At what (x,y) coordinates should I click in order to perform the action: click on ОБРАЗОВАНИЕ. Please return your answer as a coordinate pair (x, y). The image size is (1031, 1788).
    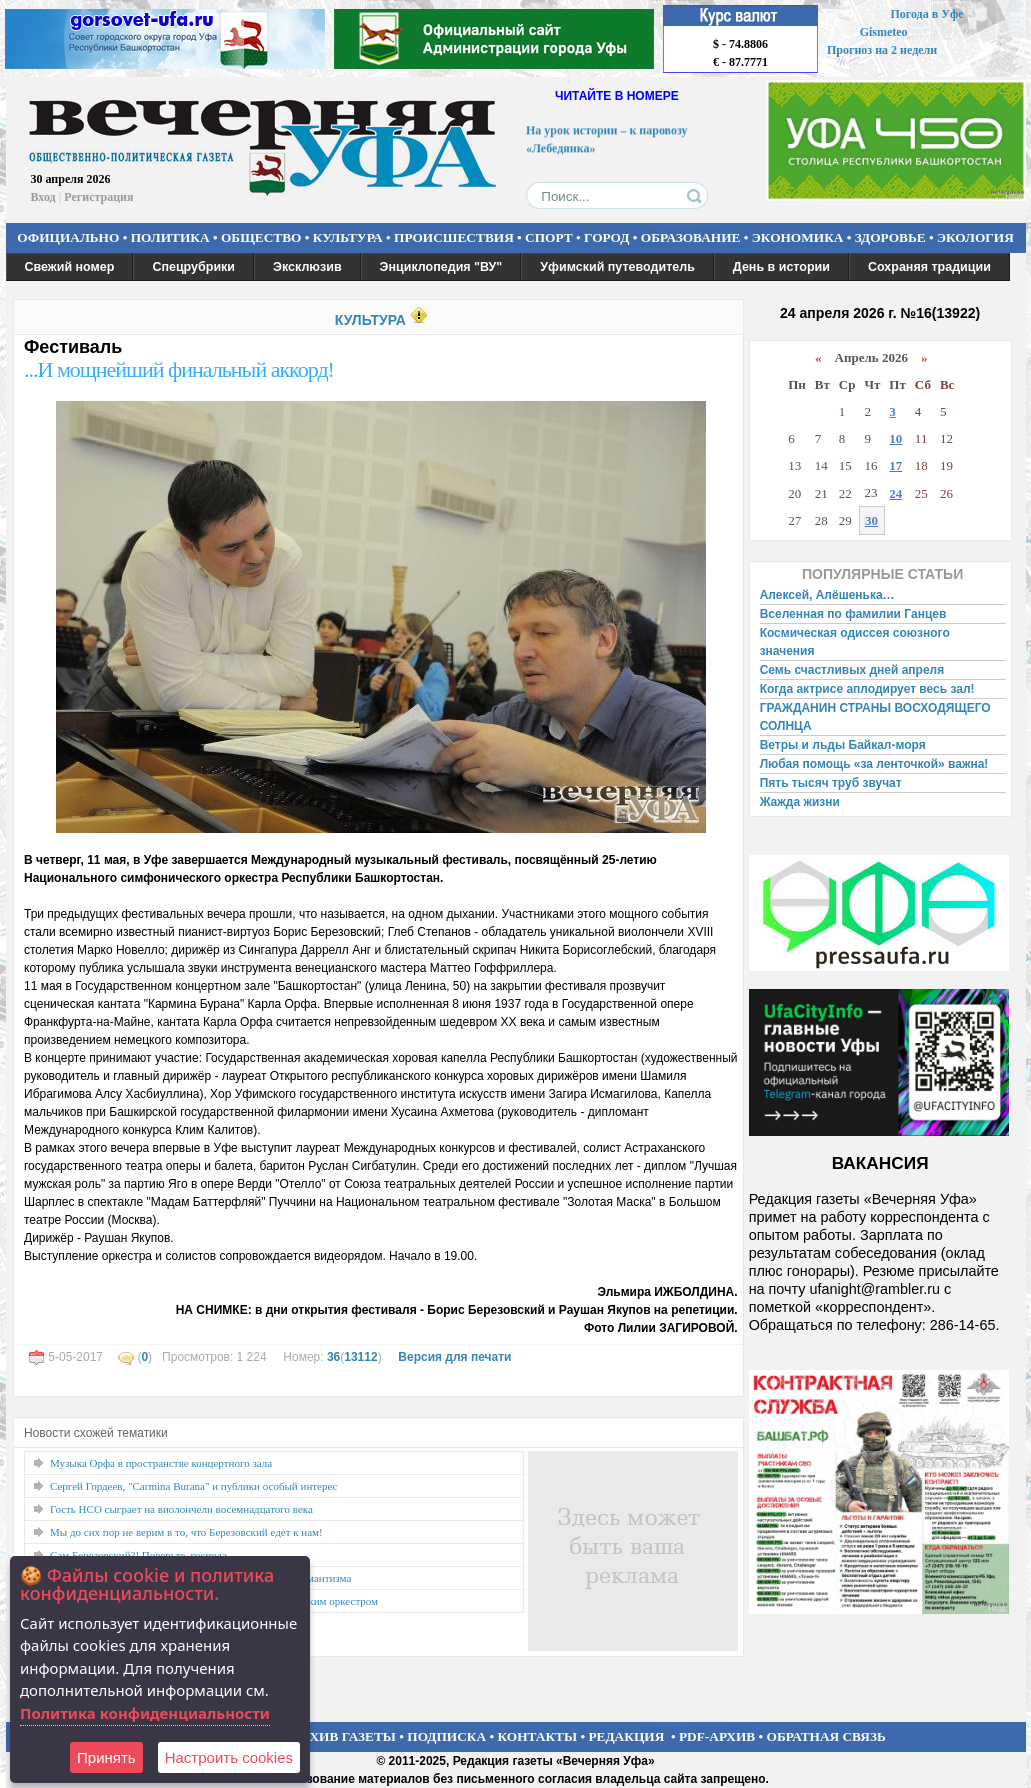
    Looking at the image, I should click on (691, 237).